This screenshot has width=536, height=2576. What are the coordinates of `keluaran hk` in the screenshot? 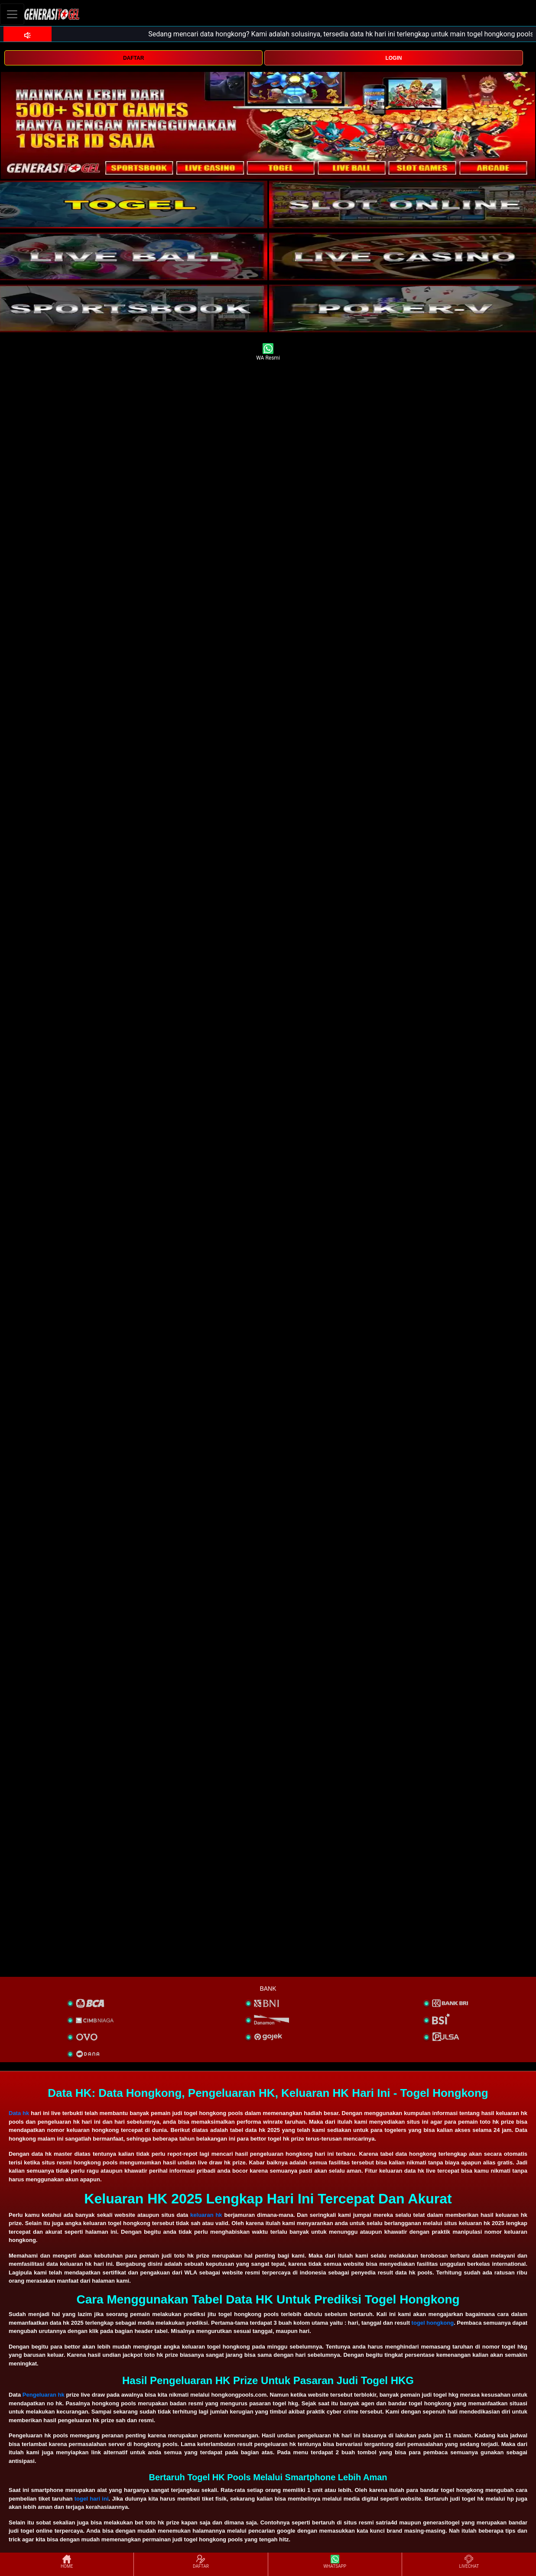 It's located at (206, 2215).